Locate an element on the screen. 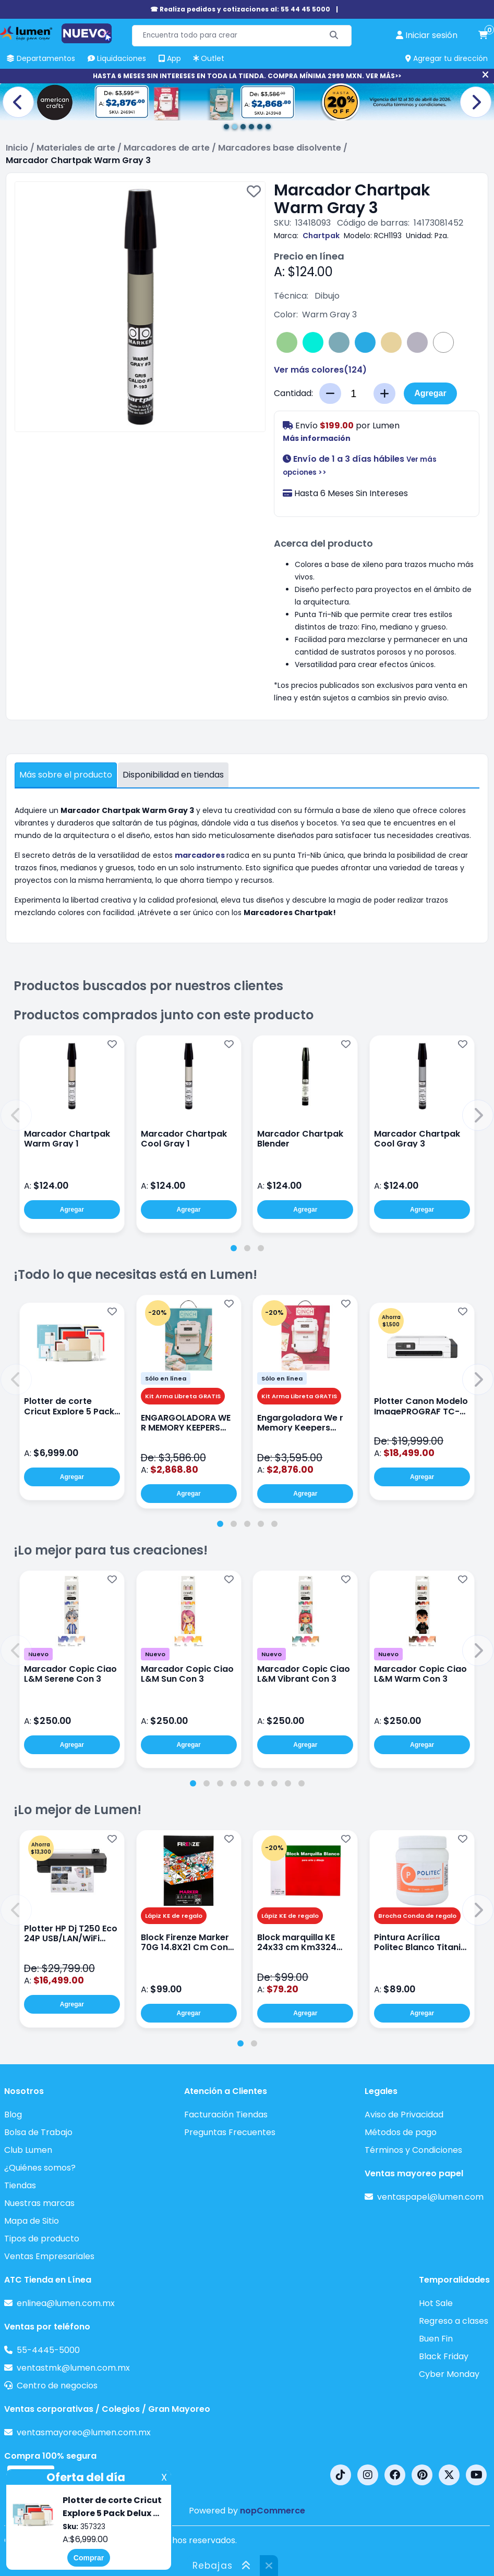  [perfil usuario] is located at coordinates (427, 35).